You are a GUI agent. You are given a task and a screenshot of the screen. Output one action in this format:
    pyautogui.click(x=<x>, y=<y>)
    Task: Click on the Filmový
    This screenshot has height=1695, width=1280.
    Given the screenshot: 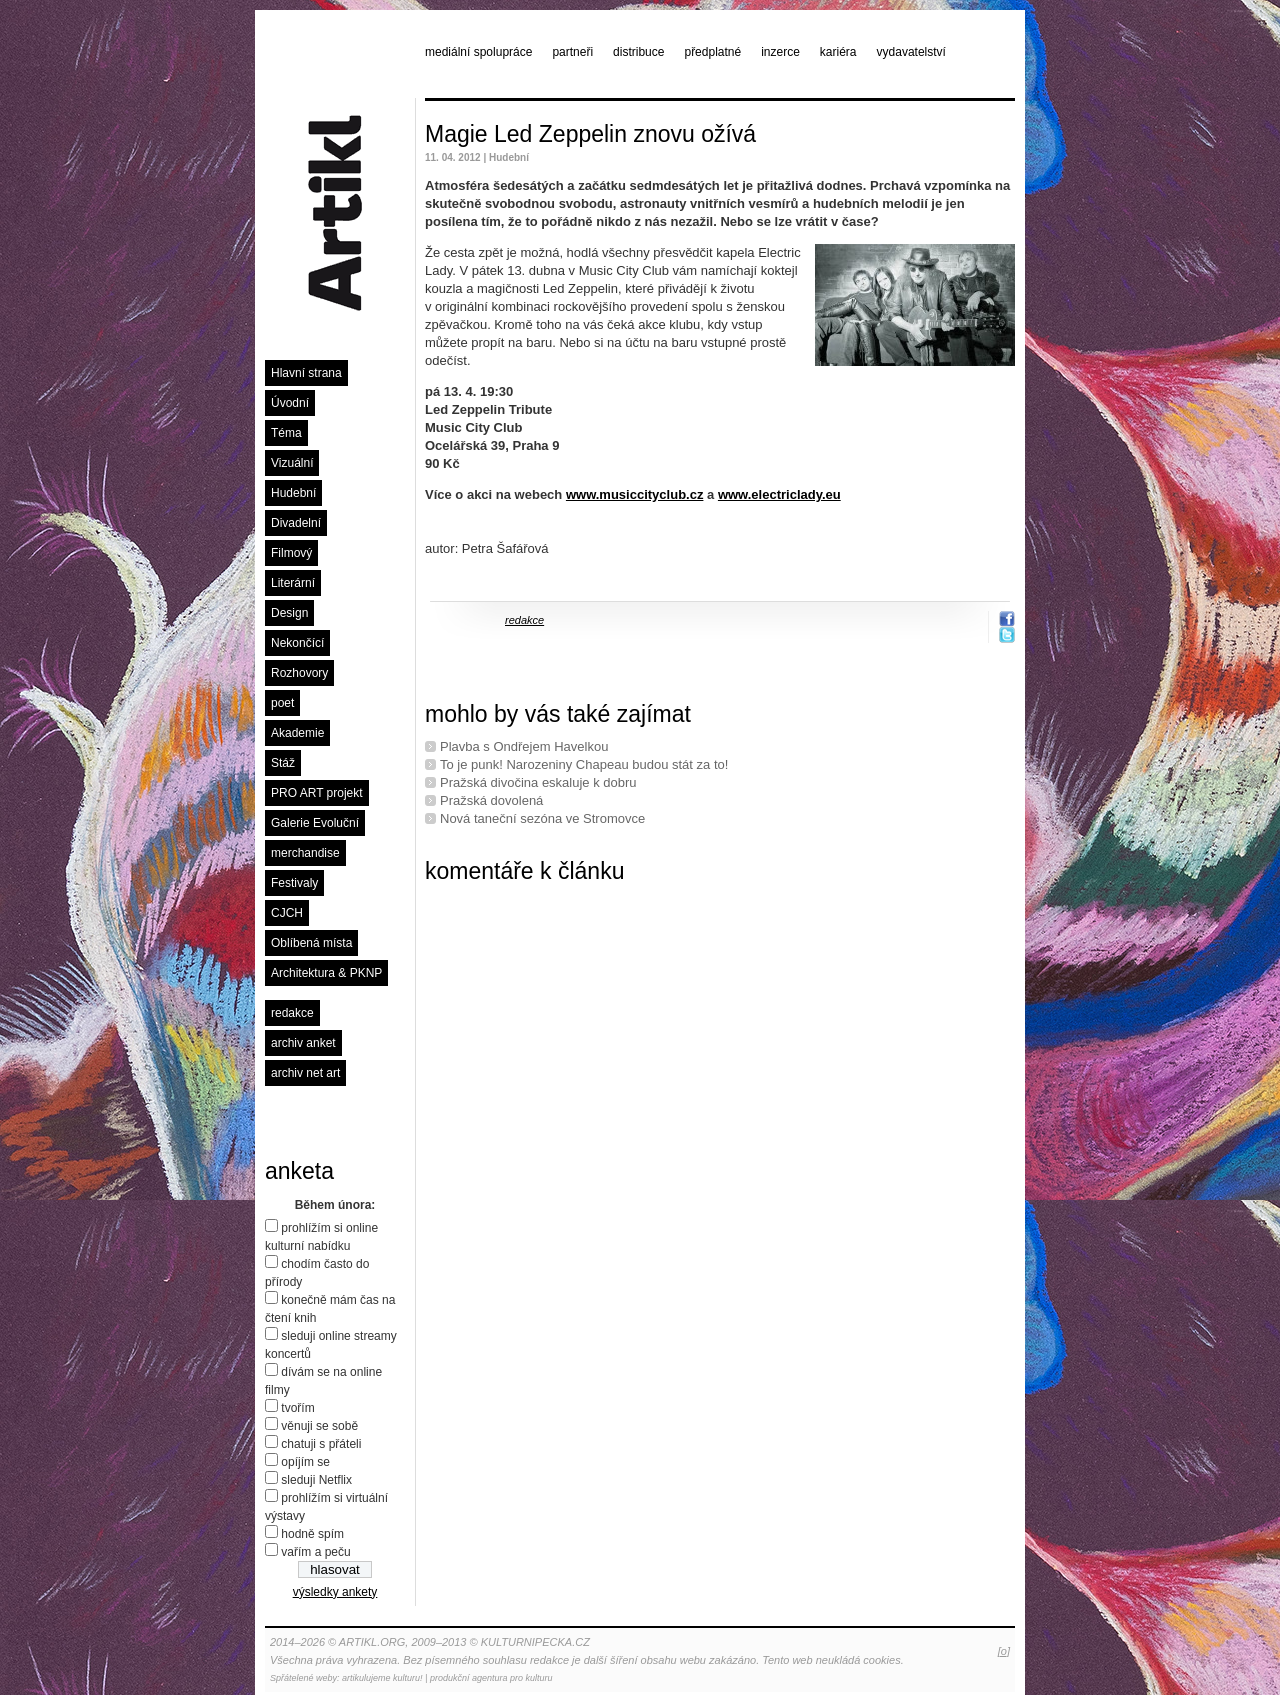 What is the action you would take?
    pyautogui.click(x=291, y=553)
    